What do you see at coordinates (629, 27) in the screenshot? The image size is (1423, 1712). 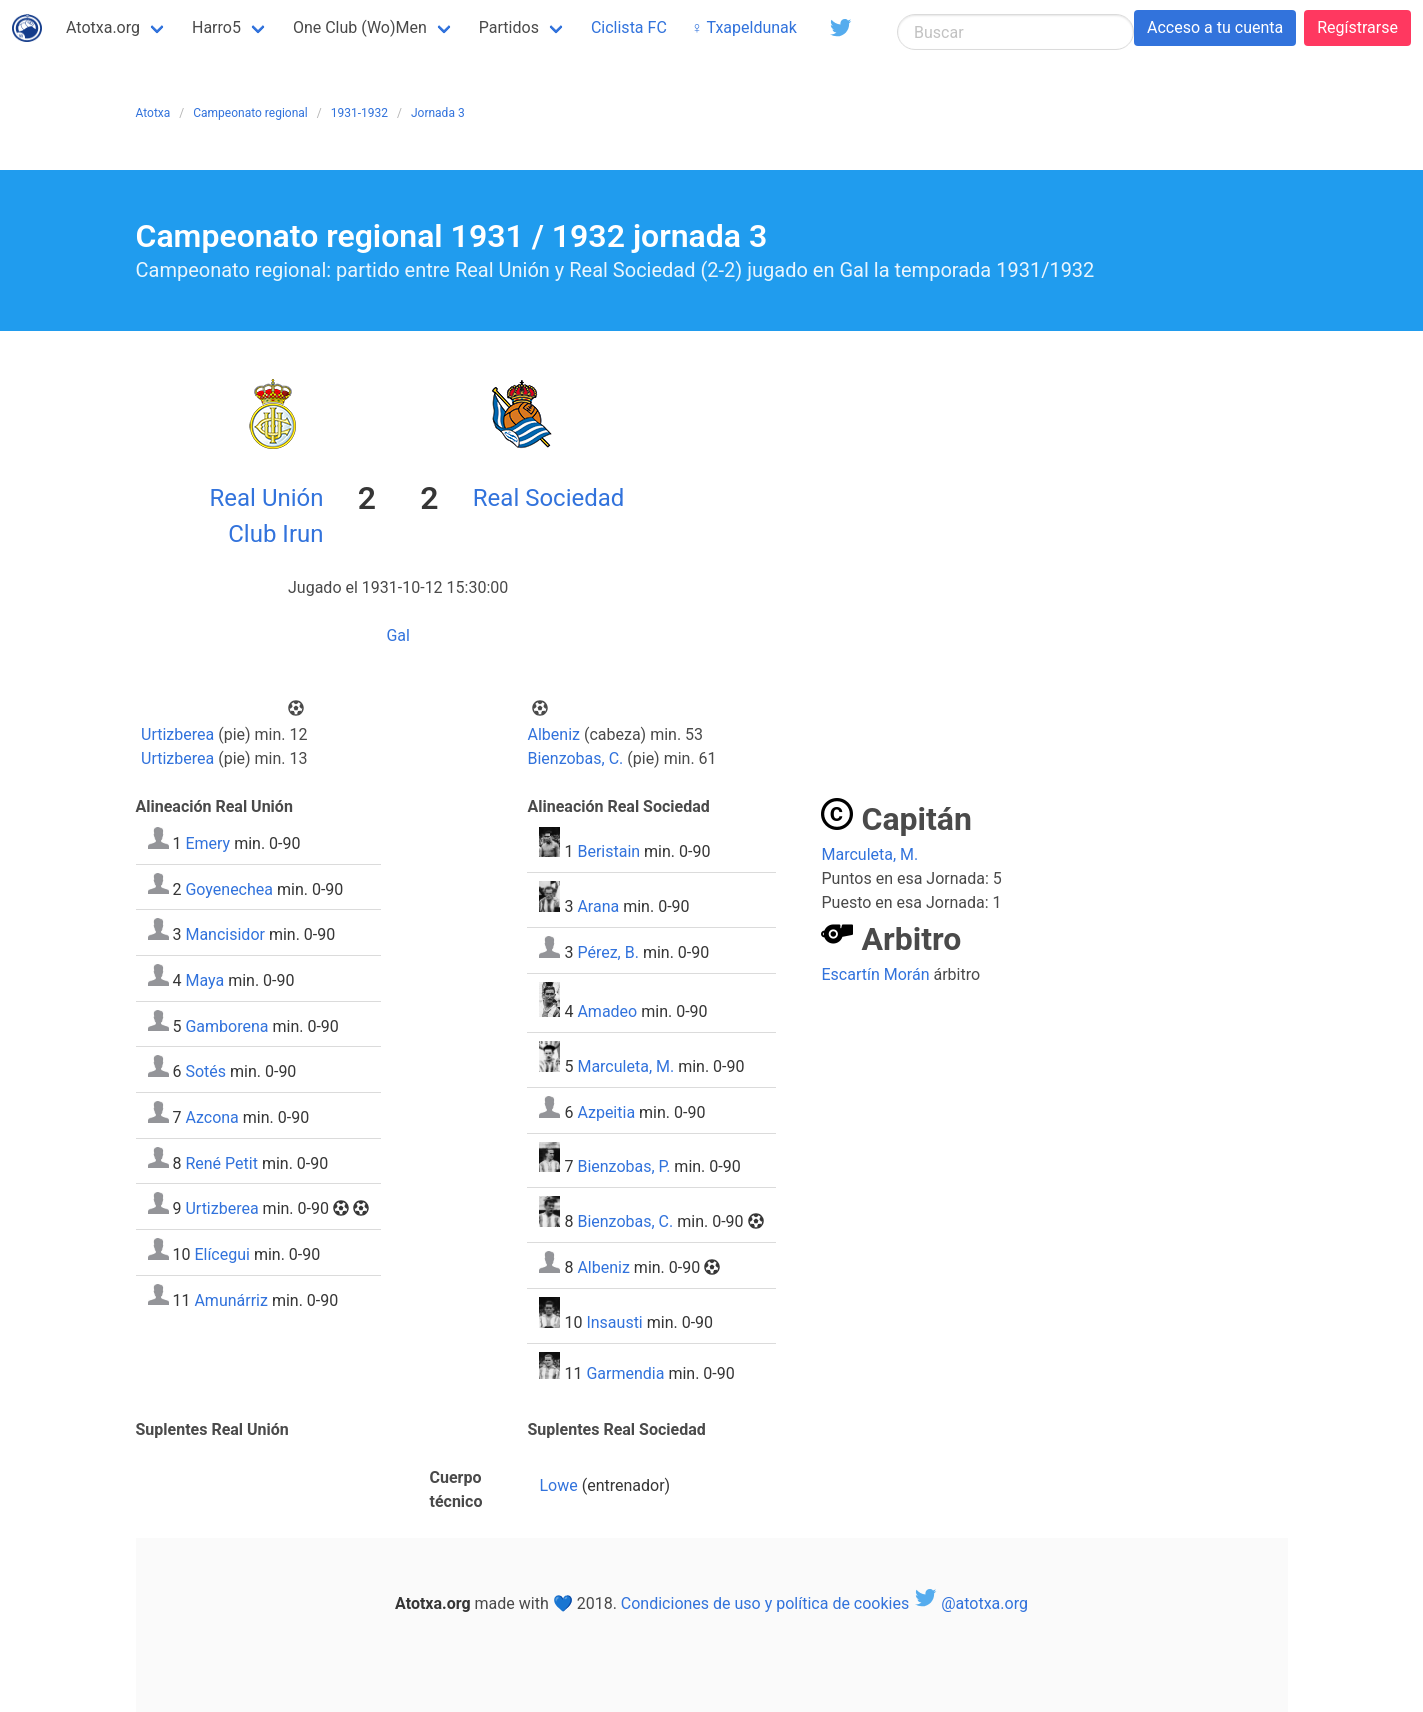 I see `Ciclista FC` at bounding box center [629, 27].